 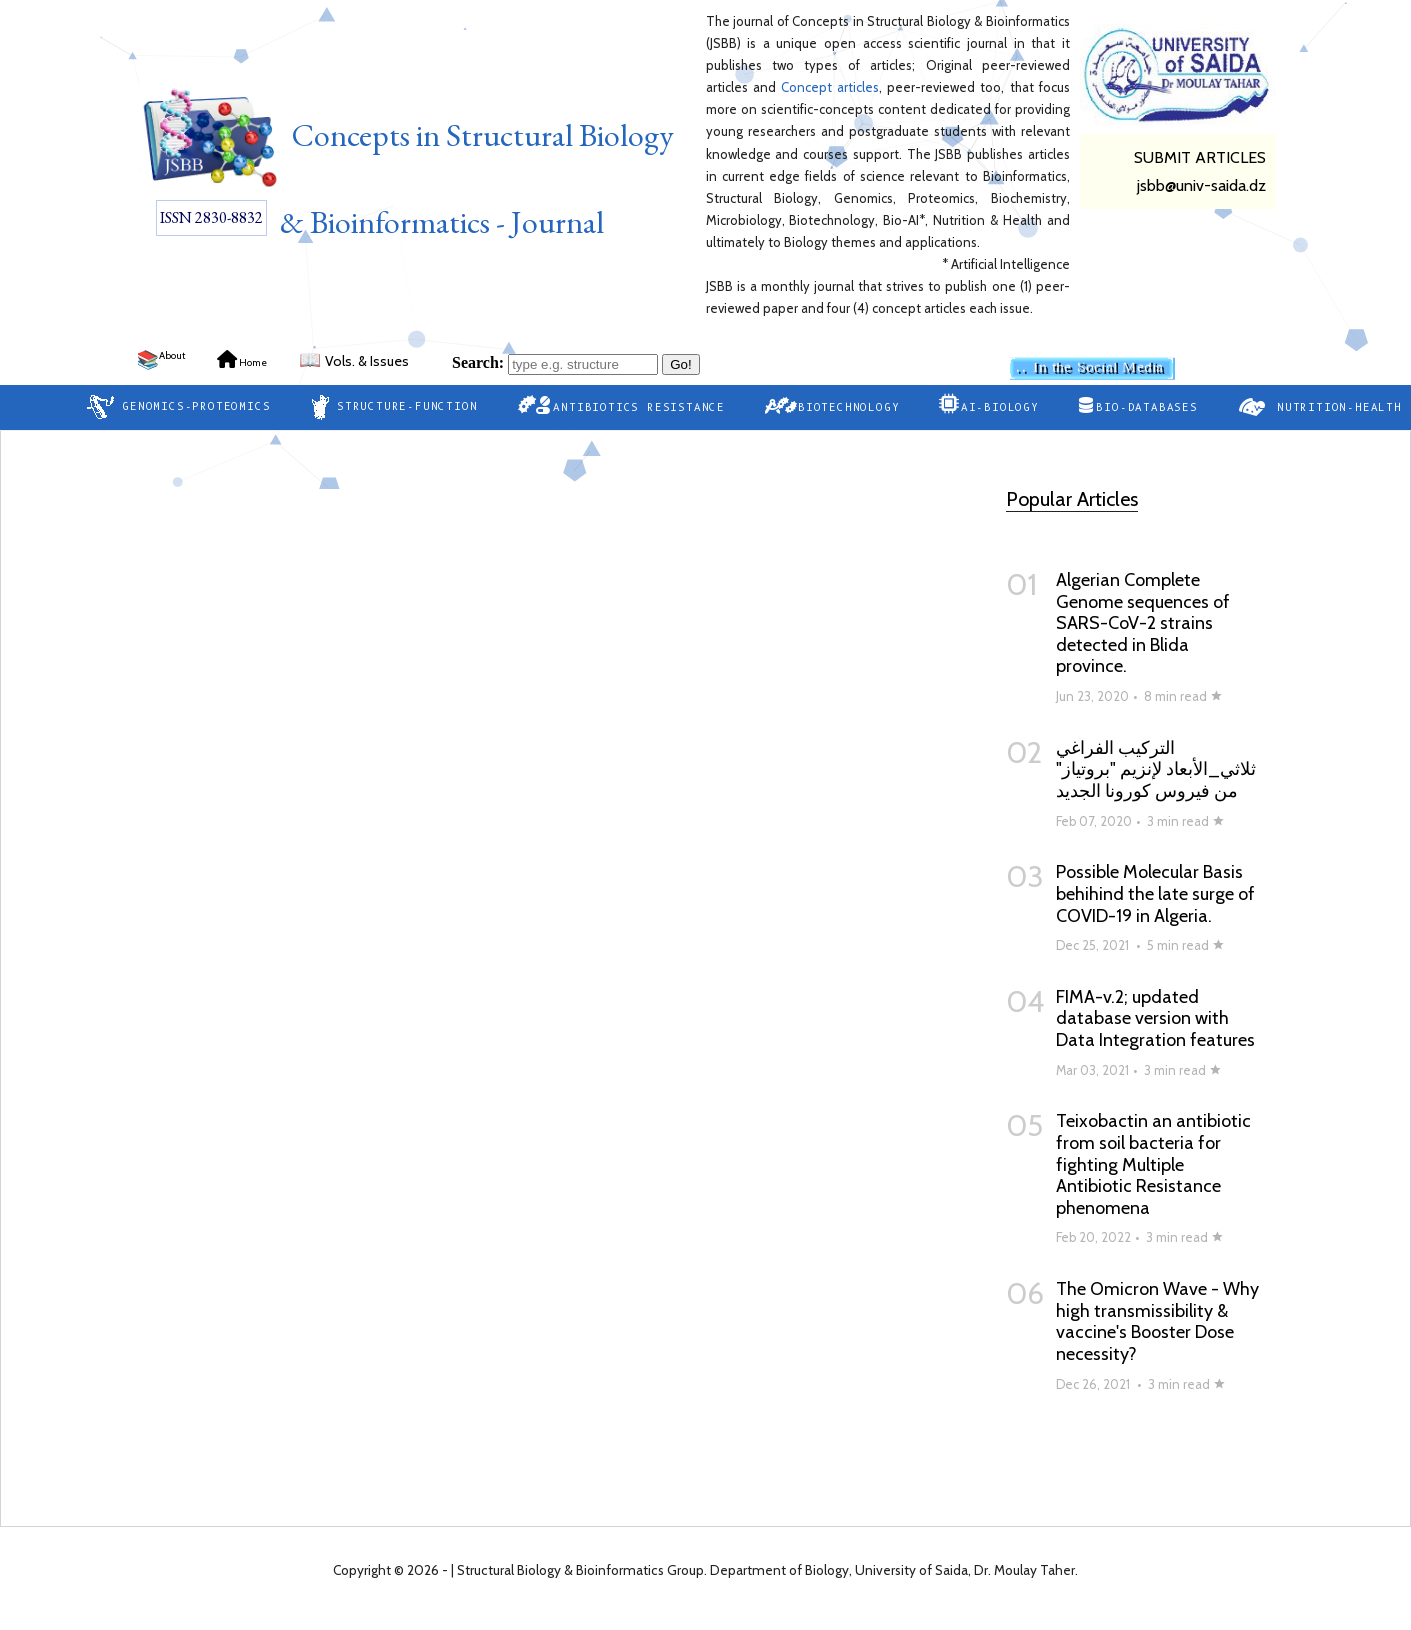 I want to click on Possible Molecular Basis behihind the late surge of COVID-19 in Algeria., so click(x=1155, y=893).